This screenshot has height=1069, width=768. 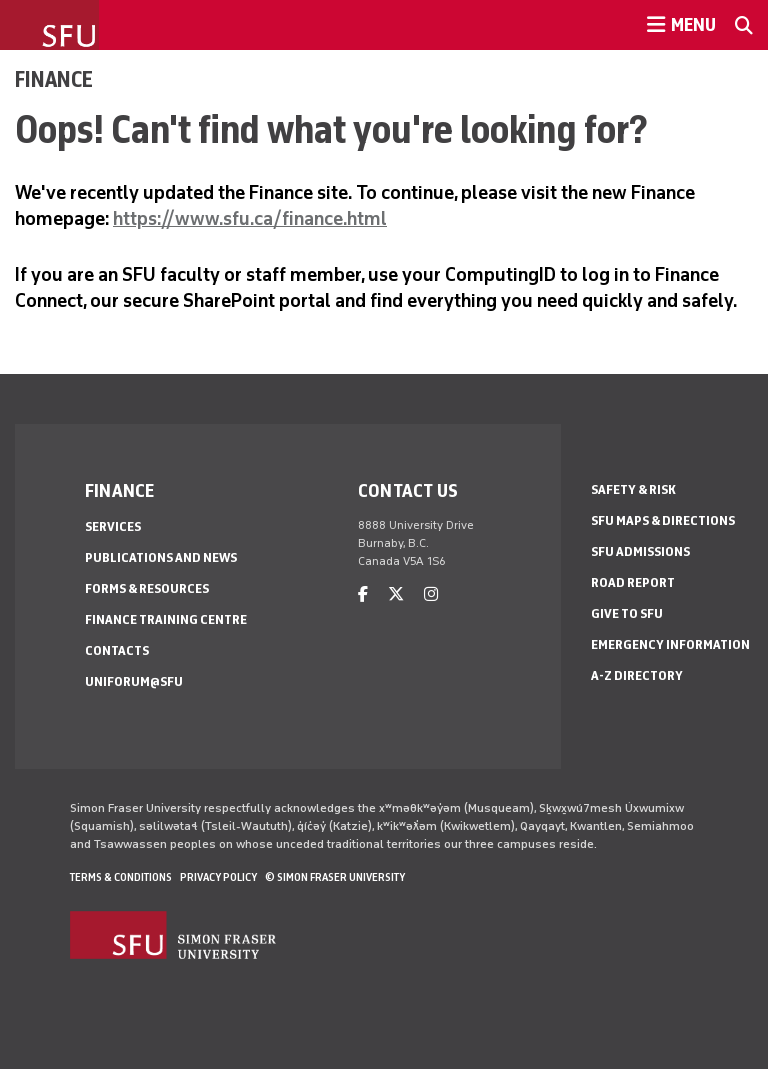 I want to click on Emergency Information, so click(x=670, y=644).